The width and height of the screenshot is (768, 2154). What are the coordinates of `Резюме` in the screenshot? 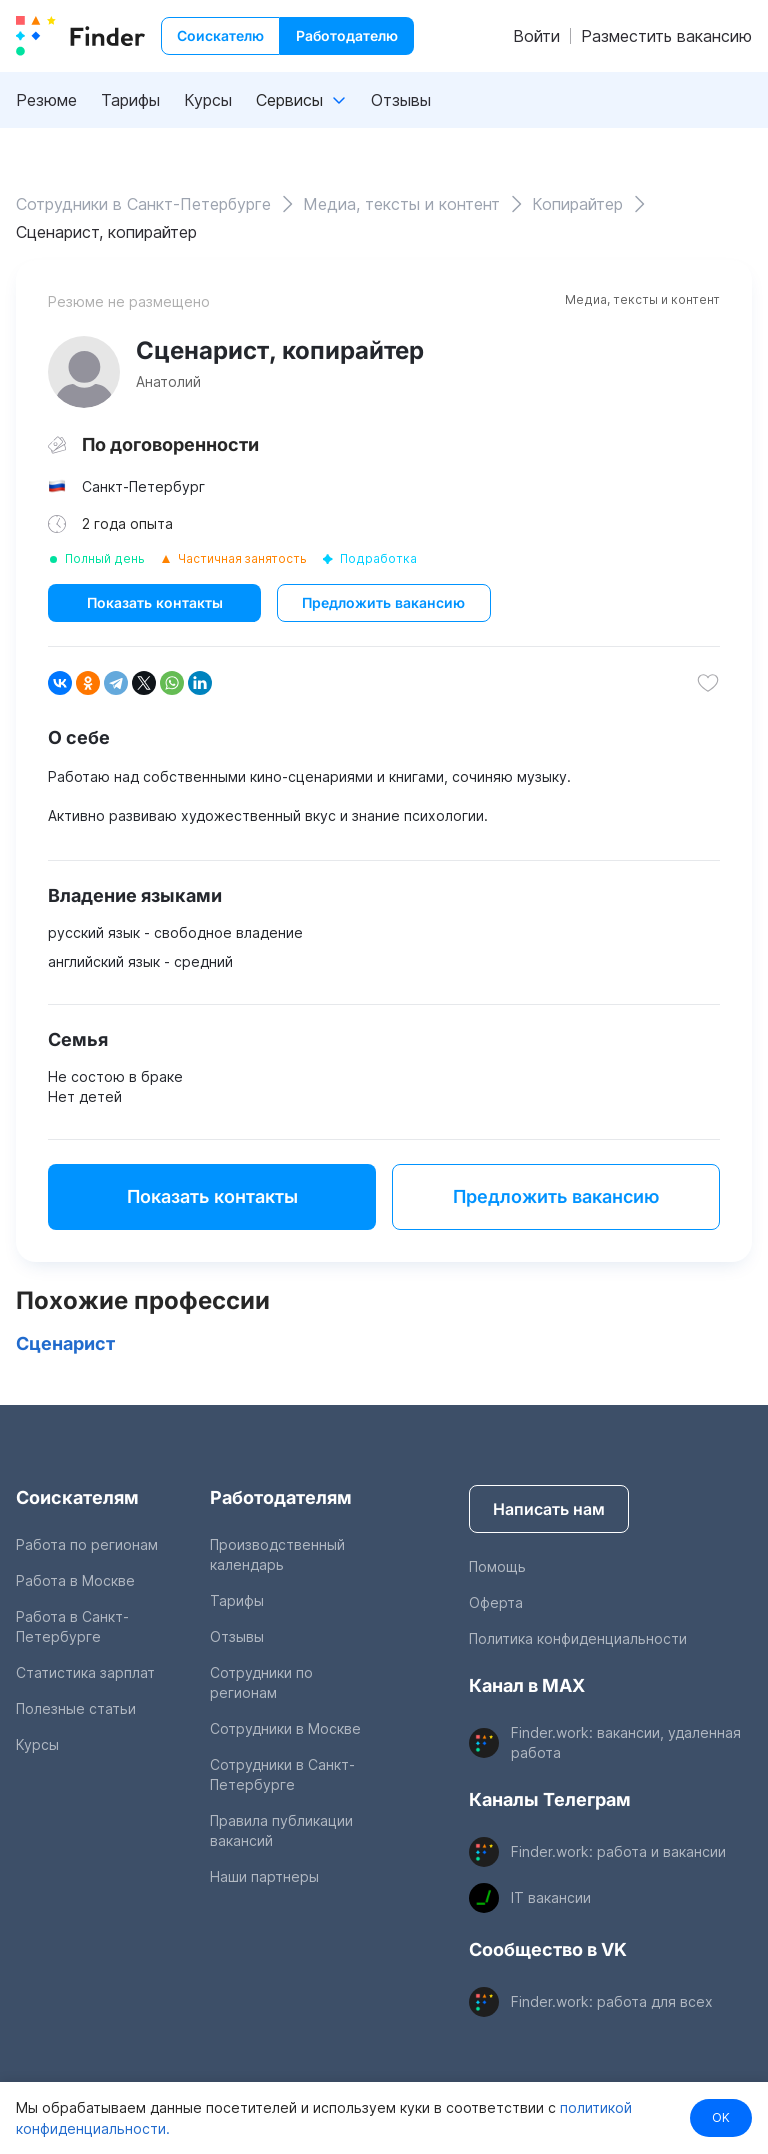 It's located at (46, 100).